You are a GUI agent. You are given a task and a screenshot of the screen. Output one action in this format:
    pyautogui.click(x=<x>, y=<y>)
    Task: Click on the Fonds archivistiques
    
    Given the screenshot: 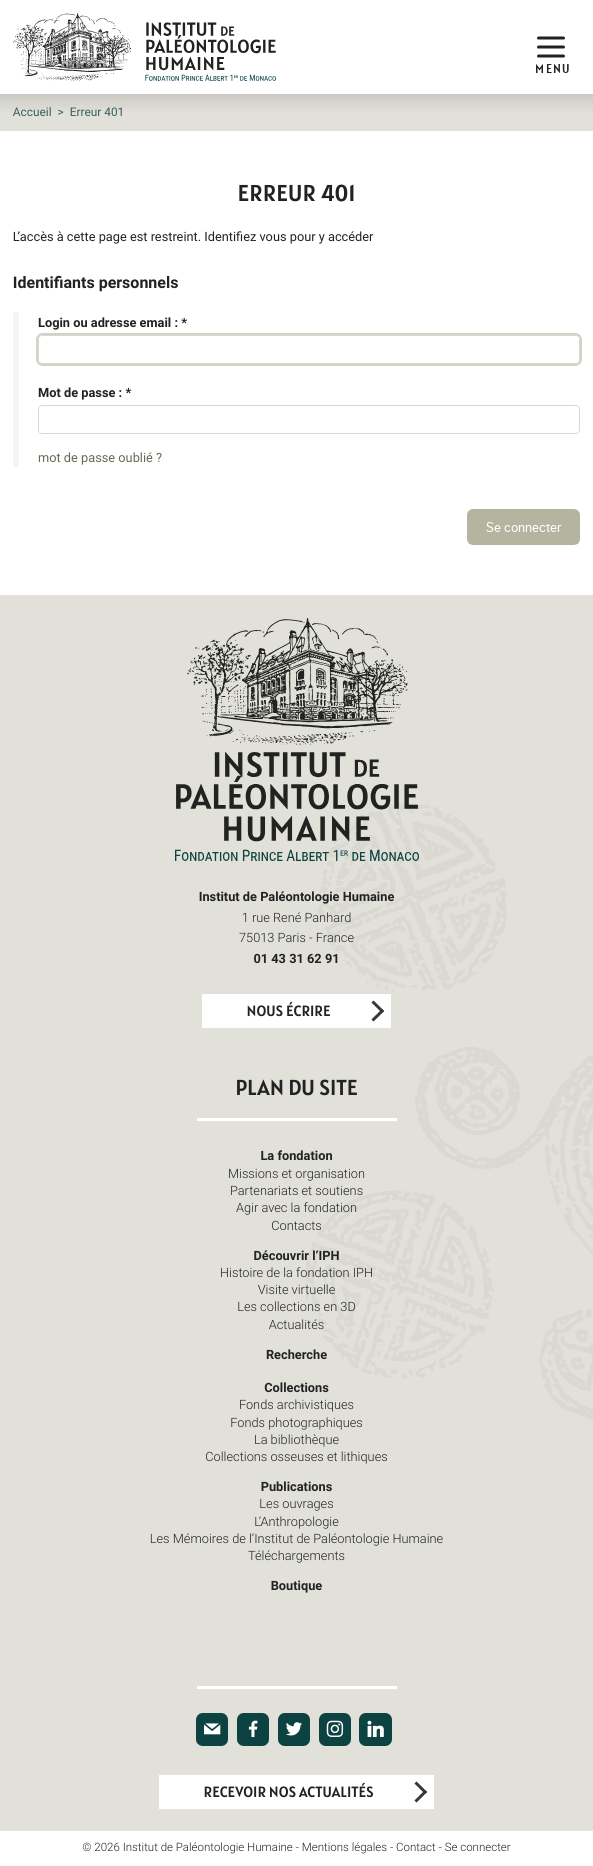 What is the action you would take?
    pyautogui.click(x=296, y=1404)
    